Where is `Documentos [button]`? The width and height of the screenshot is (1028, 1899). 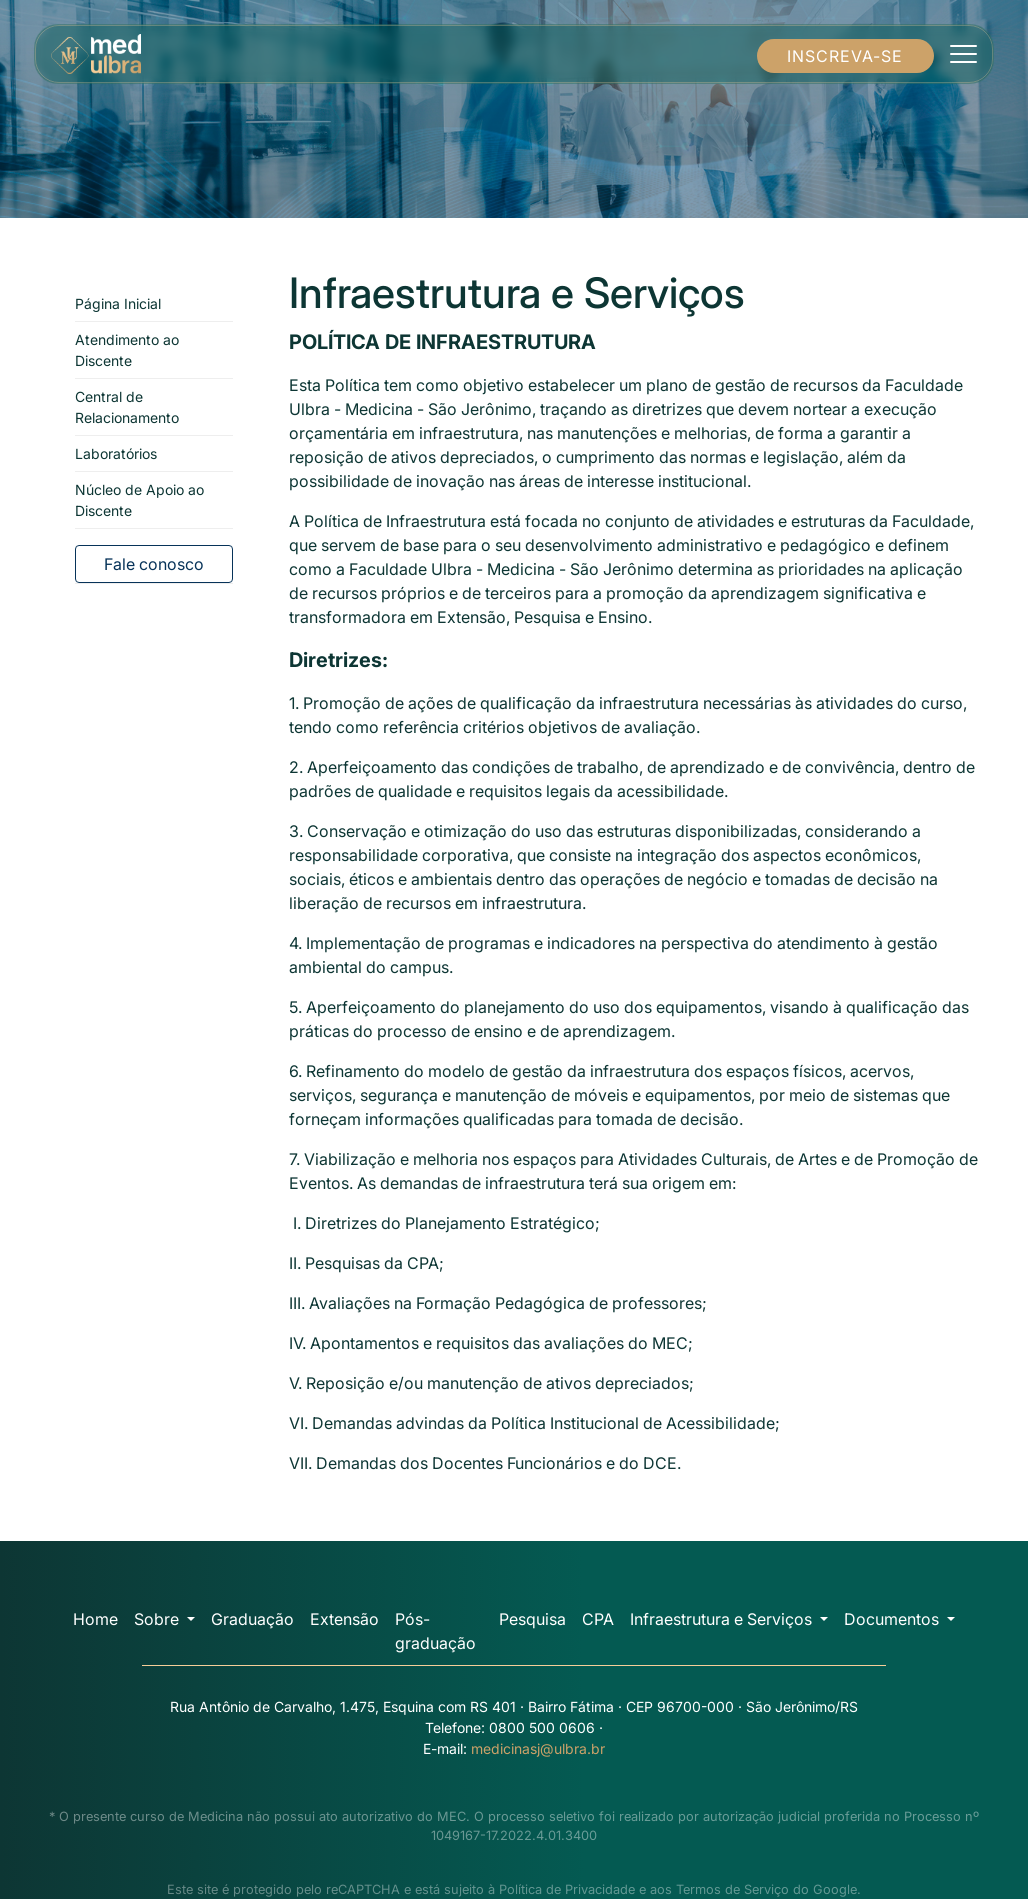 Documentos [button] is located at coordinates (893, 1619).